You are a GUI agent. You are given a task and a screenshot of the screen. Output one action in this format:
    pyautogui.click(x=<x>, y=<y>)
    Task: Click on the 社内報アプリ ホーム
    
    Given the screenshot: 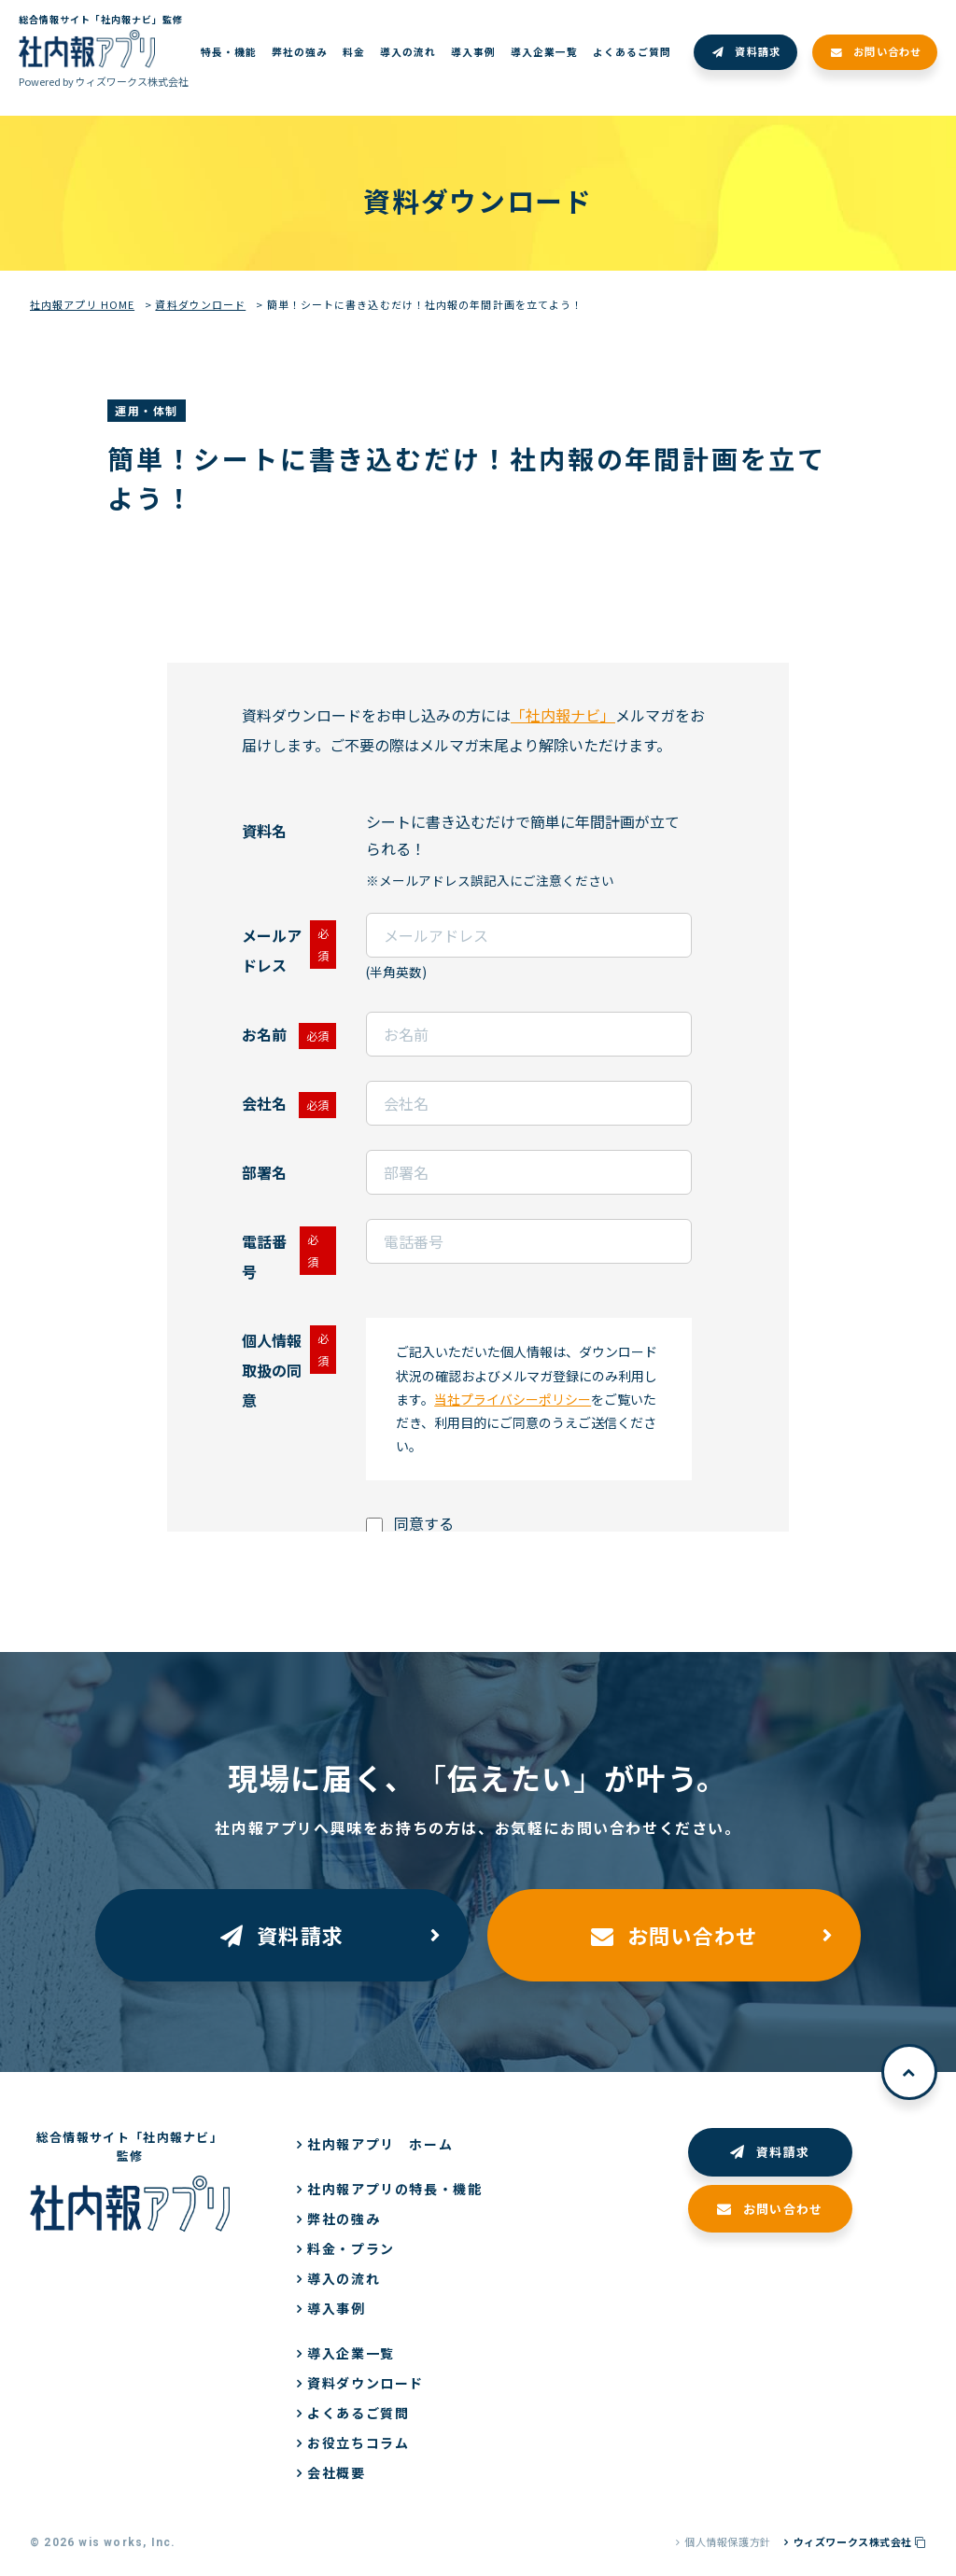 What is the action you would take?
    pyautogui.click(x=380, y=2144)
    